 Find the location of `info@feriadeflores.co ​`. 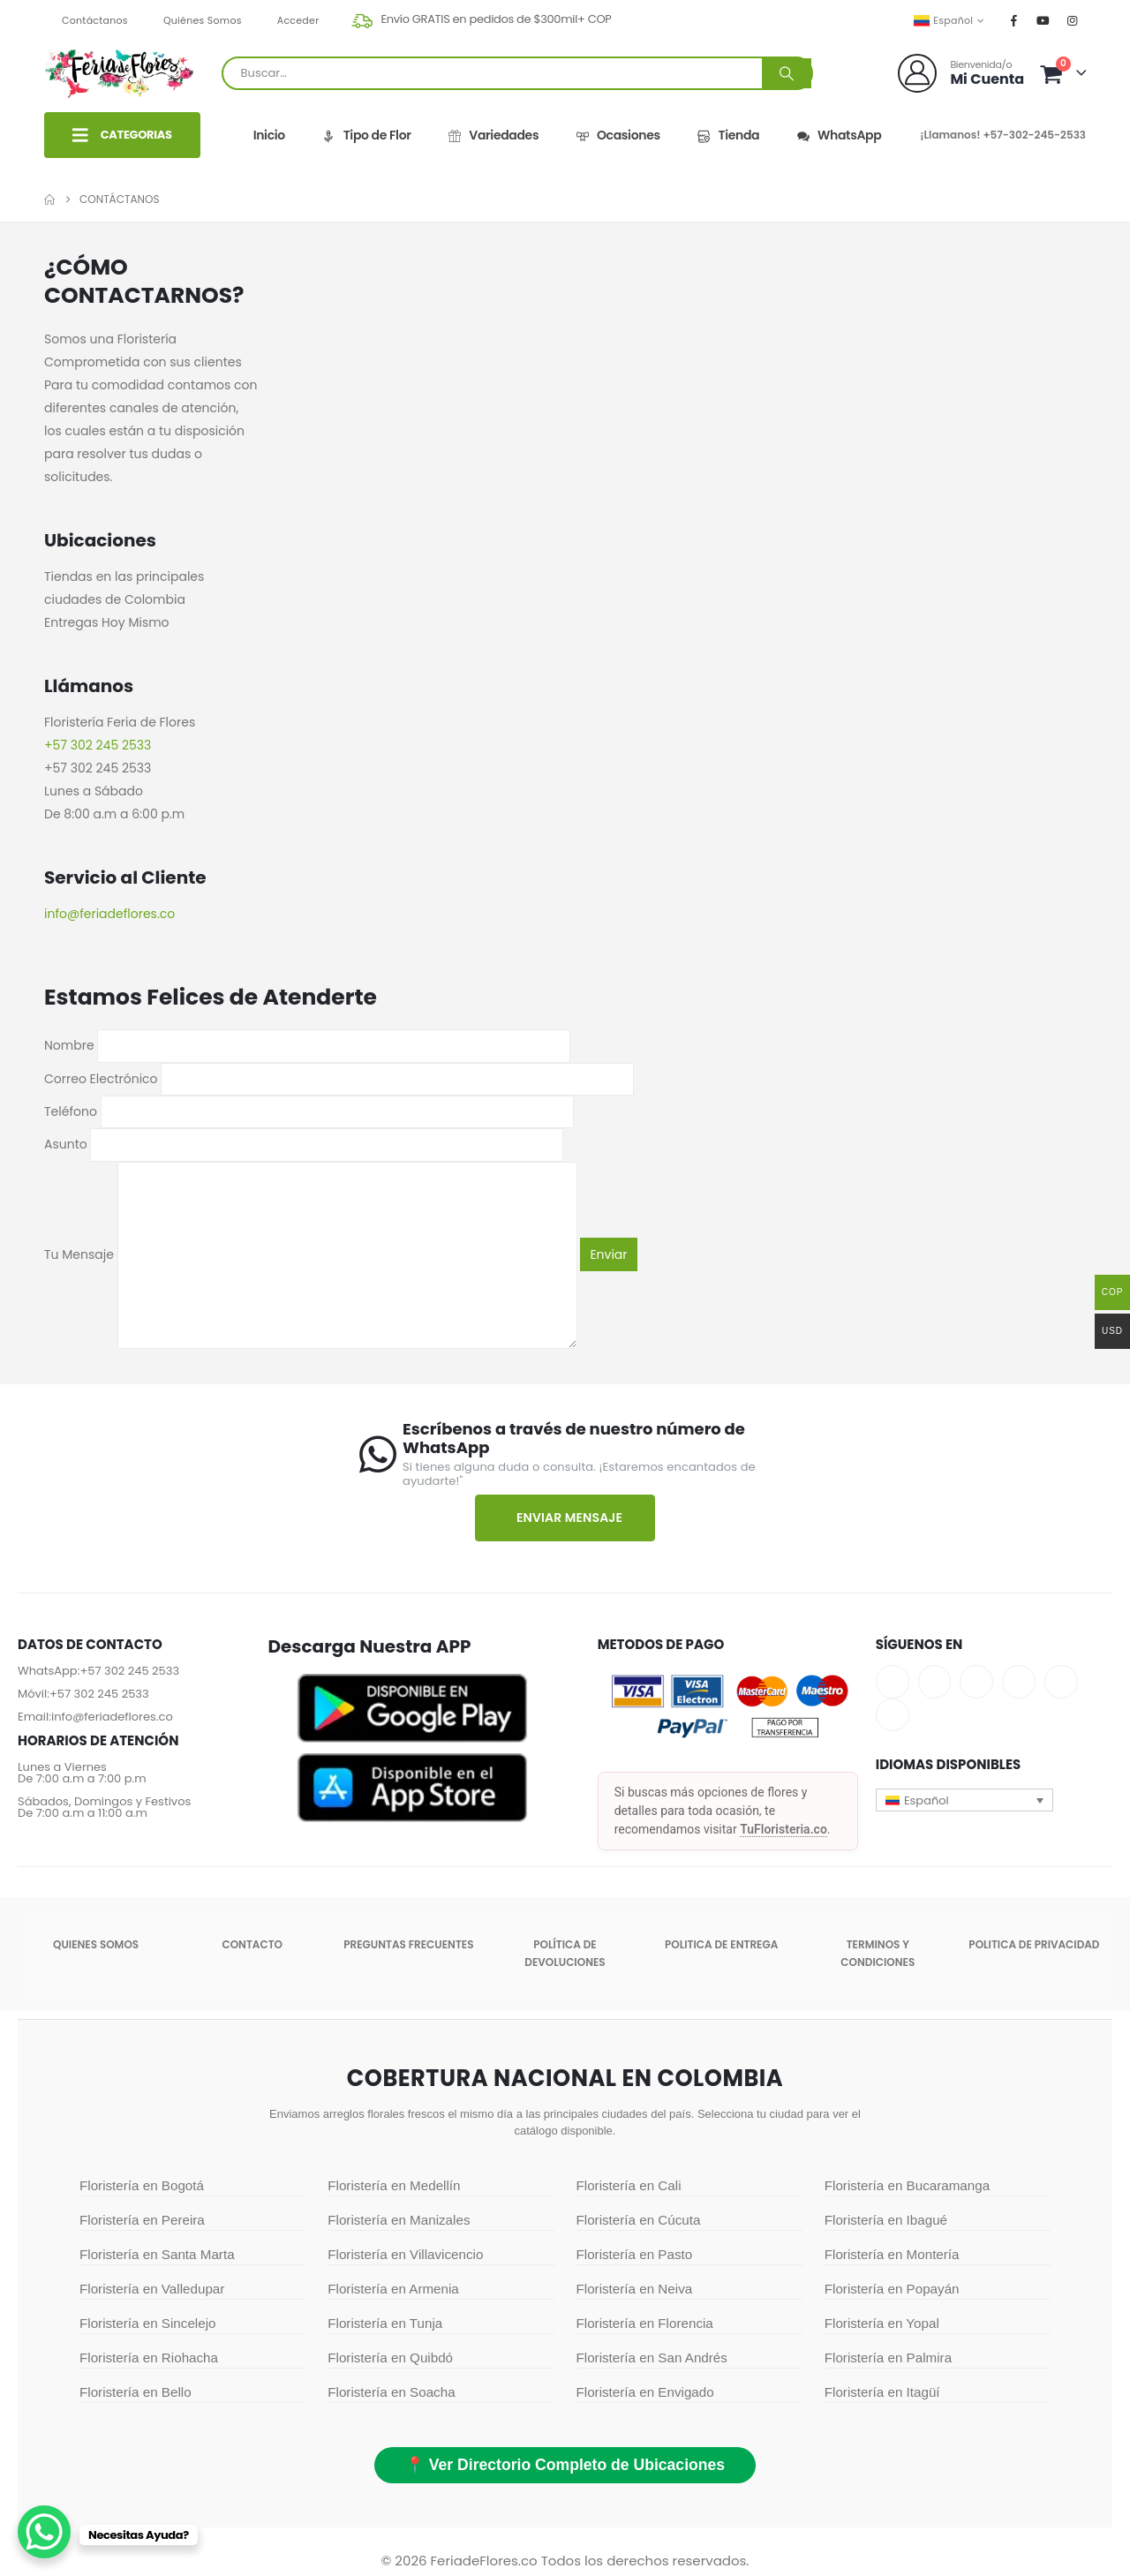

info@feriadeflores.co ​ is located at coordinates (111, 914).